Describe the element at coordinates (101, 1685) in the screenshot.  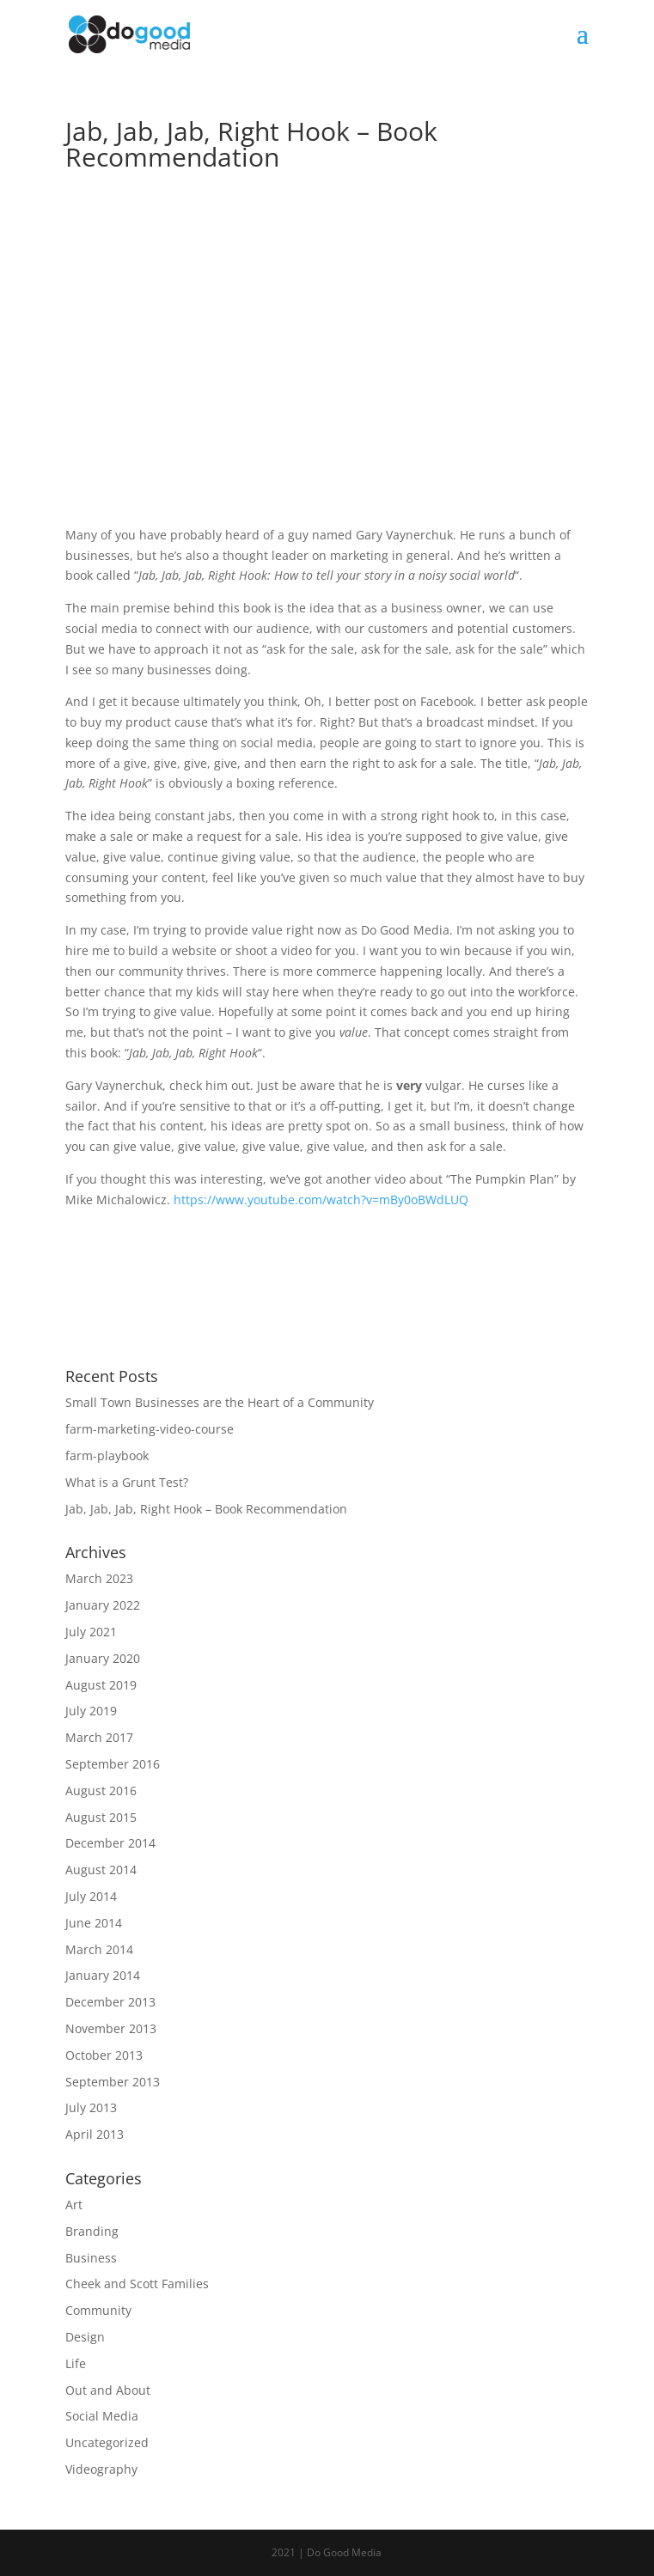
I see `August 2019` at that location.